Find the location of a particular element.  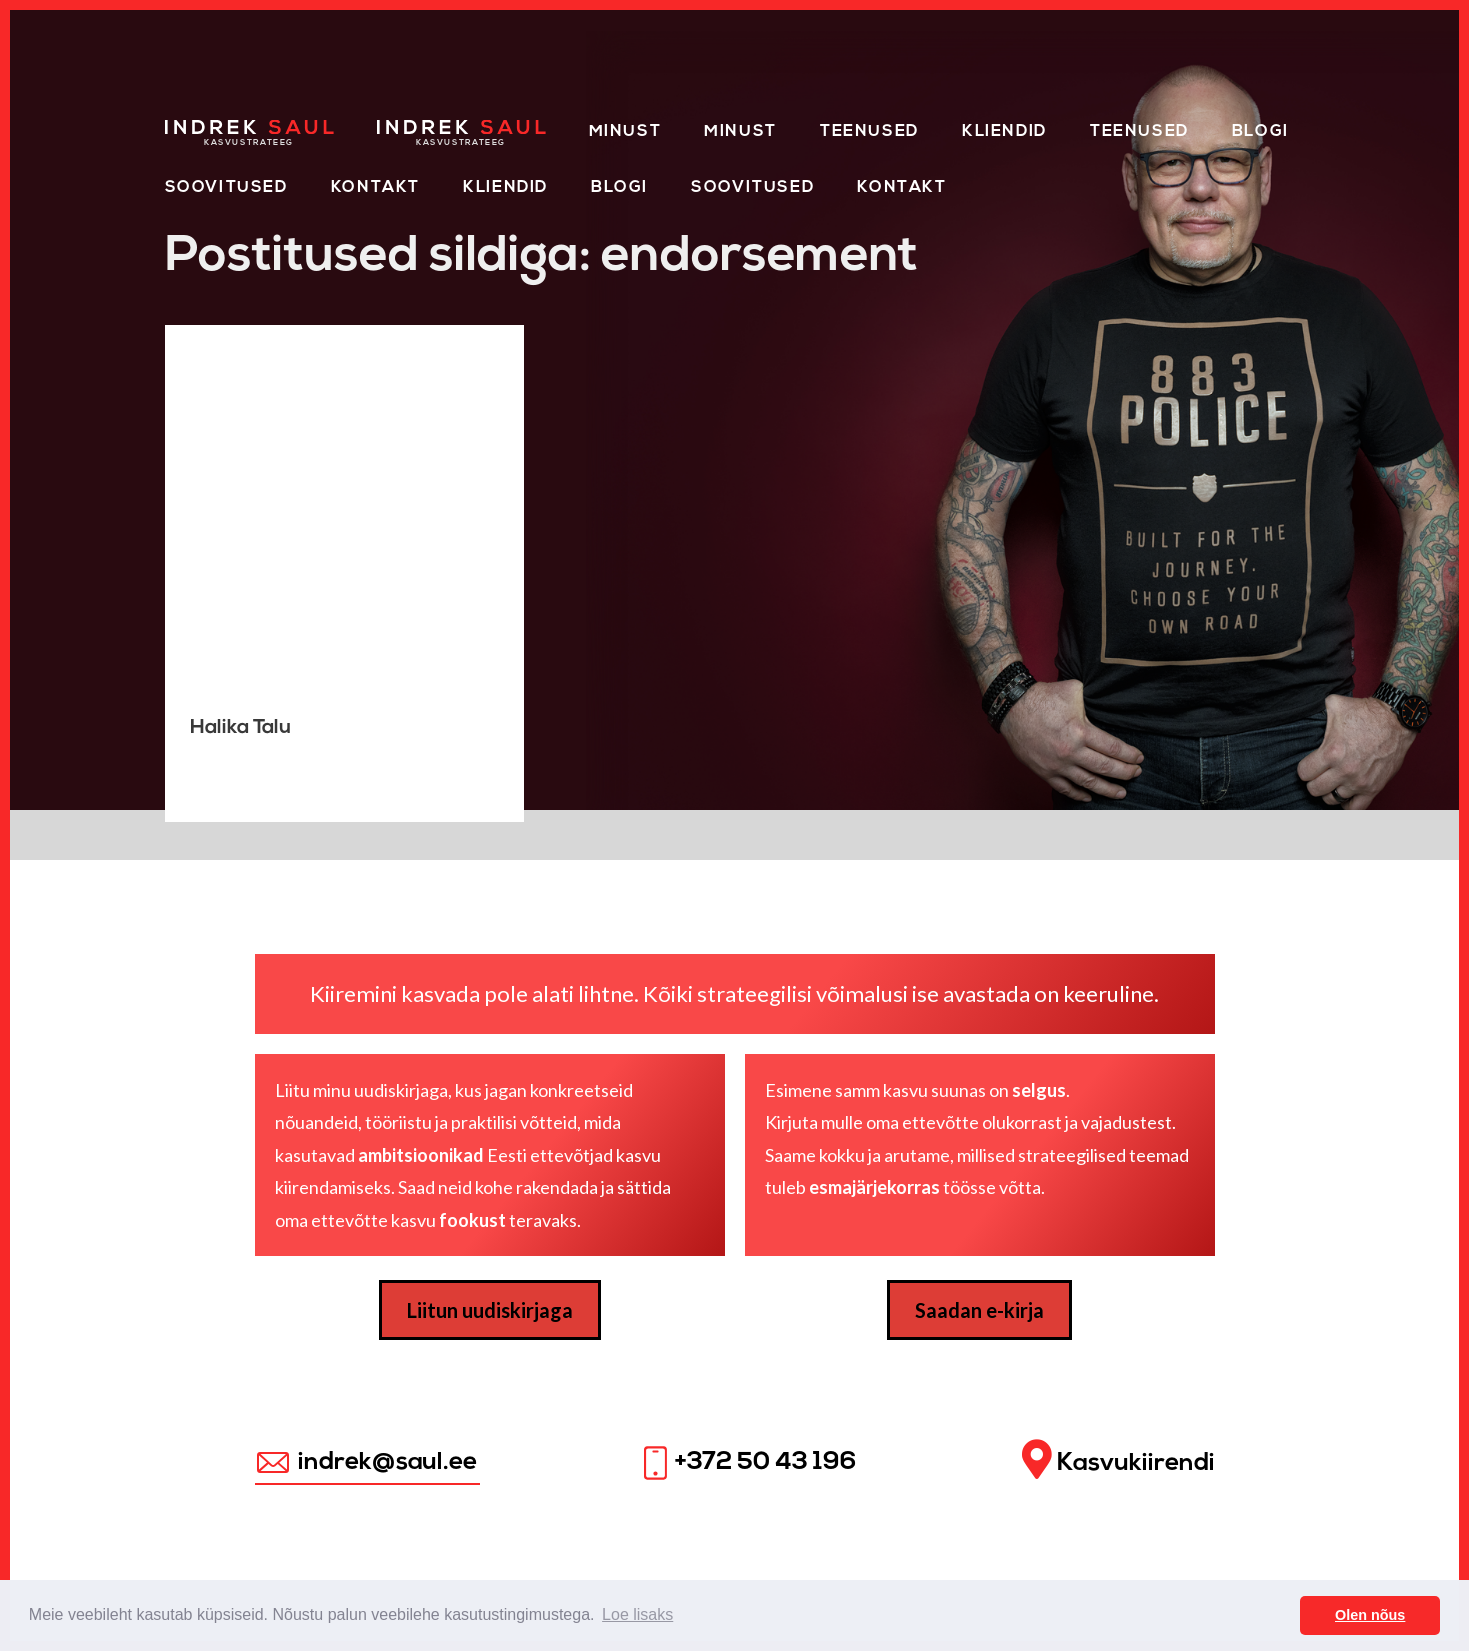

Saadan e-kirja is located at coordinates (979, 1310).